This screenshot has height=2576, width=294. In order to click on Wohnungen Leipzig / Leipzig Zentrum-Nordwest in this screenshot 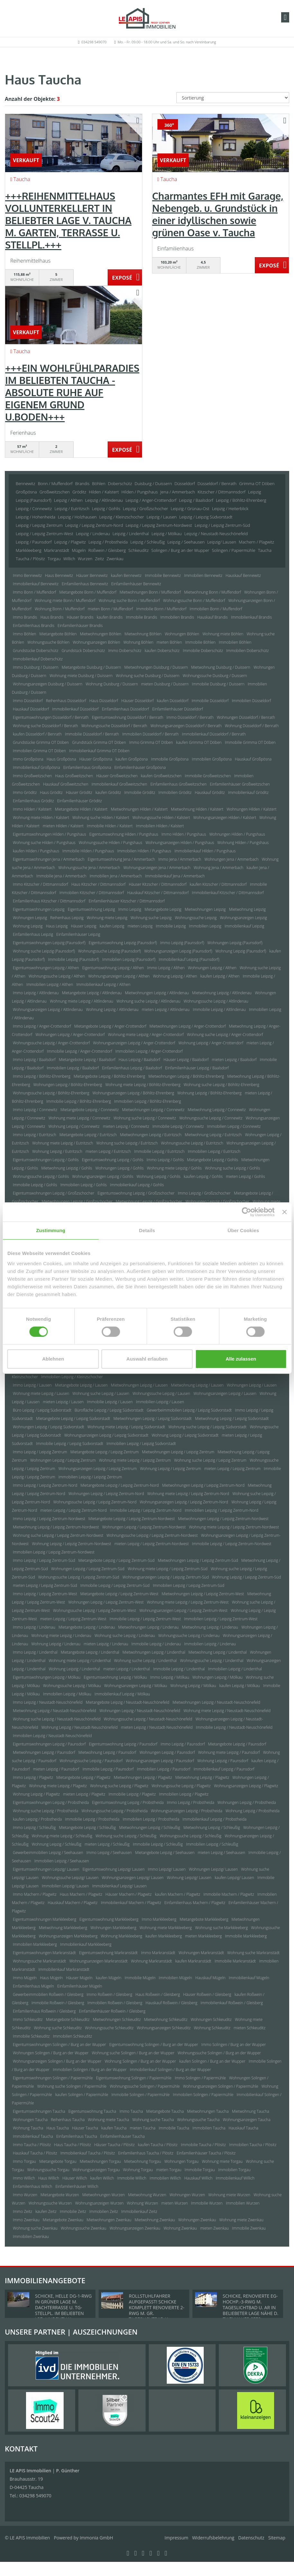, I will do `click(144, 1527)`.